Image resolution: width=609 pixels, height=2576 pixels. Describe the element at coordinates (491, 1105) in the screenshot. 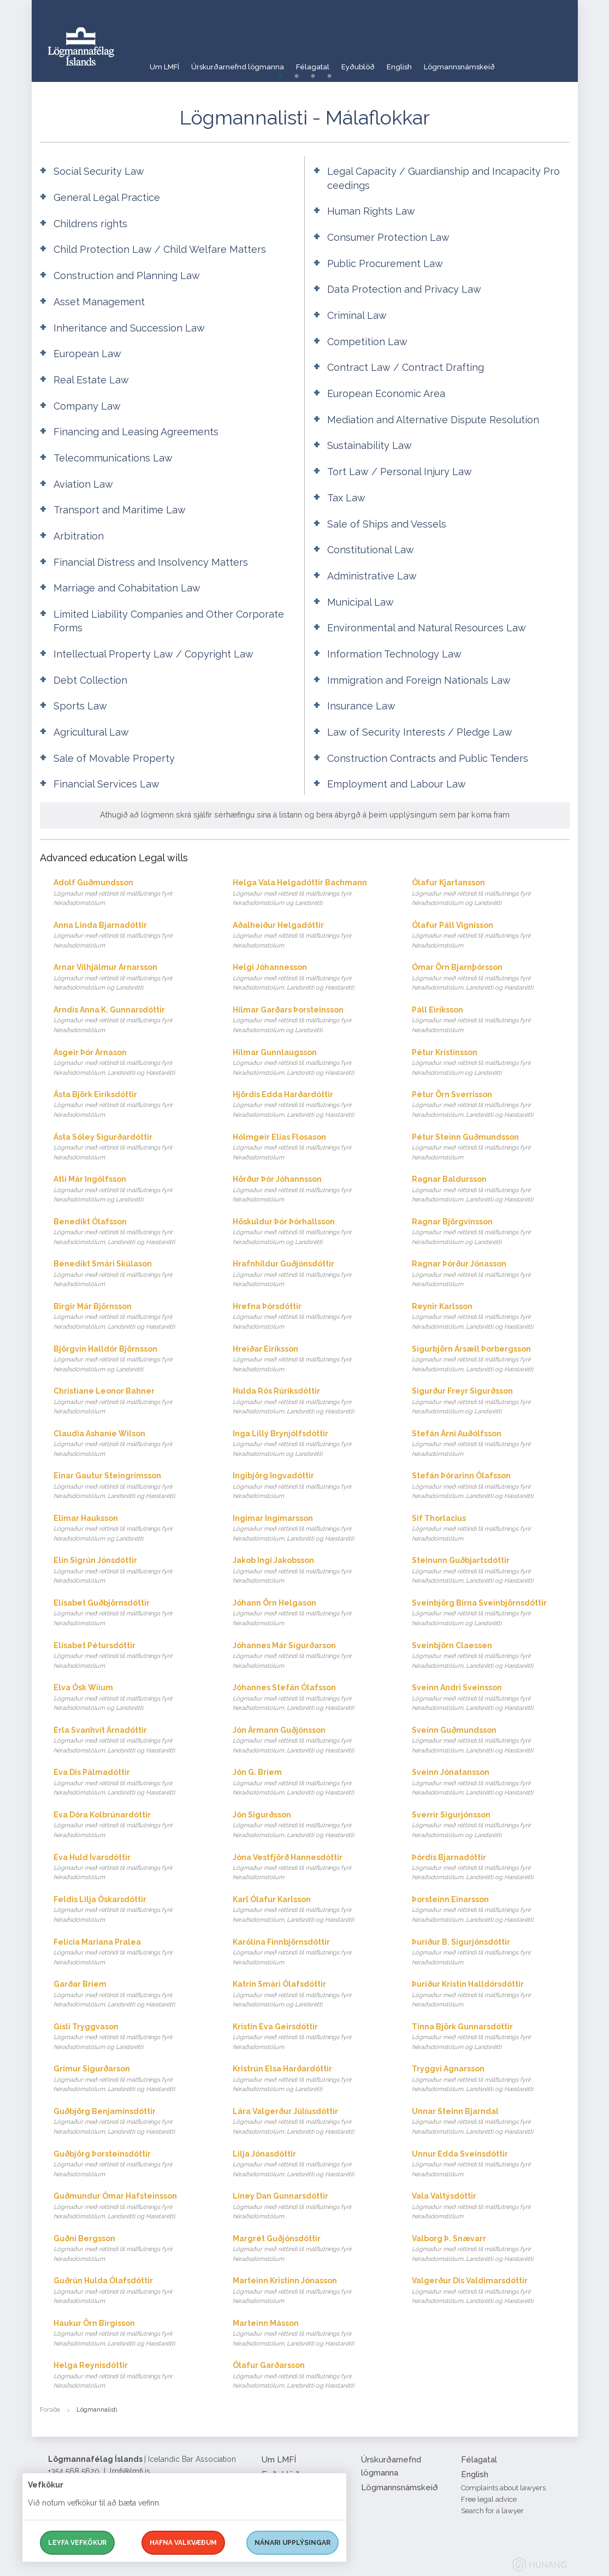

I see `Pétur Örn Sverrisson` at that location.